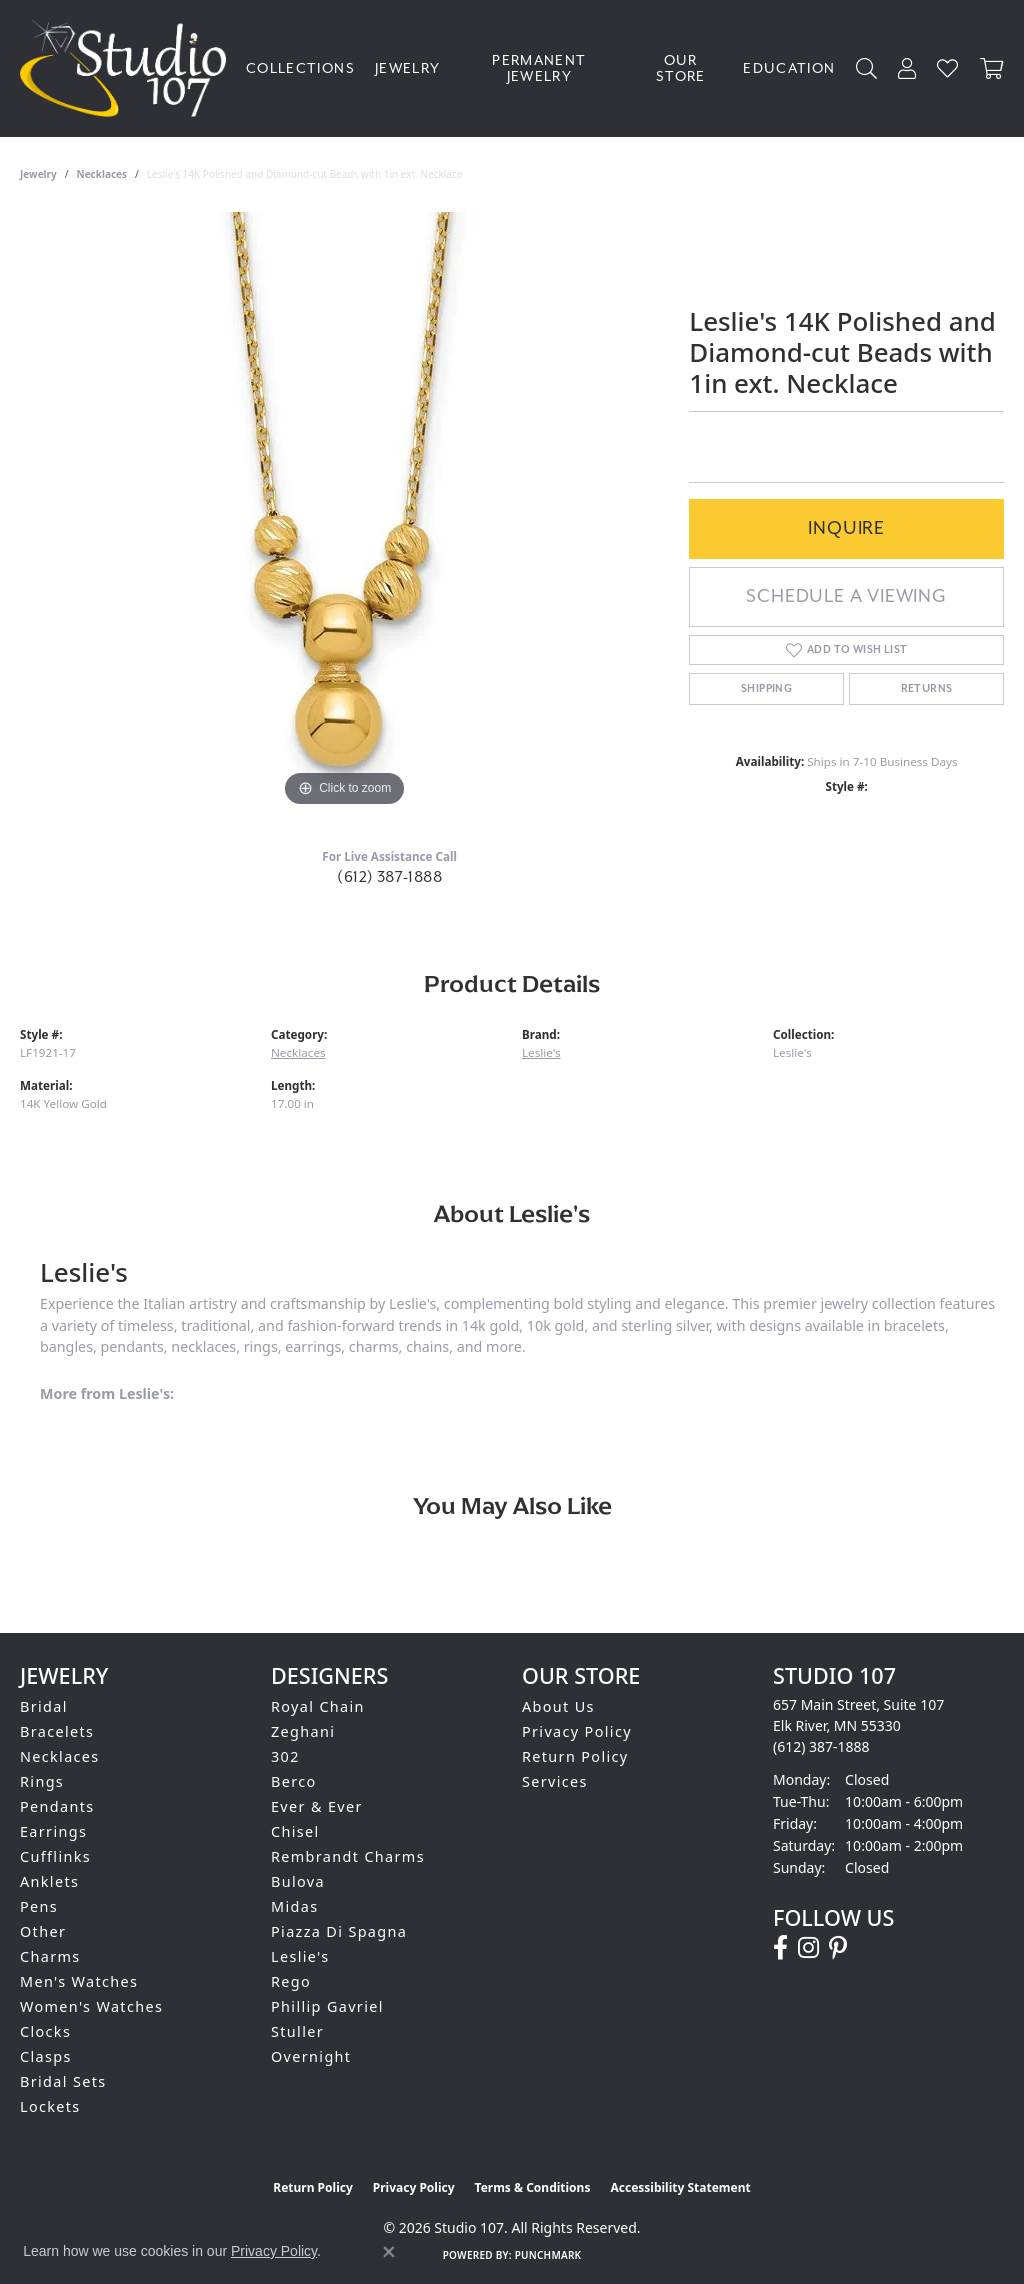 Image resolution: width=1024 pixels, height=2284 pixels. What do you see at coordinates (927, 689) in the screenshot?
I see `Returns` at bounding box center [927, 689].